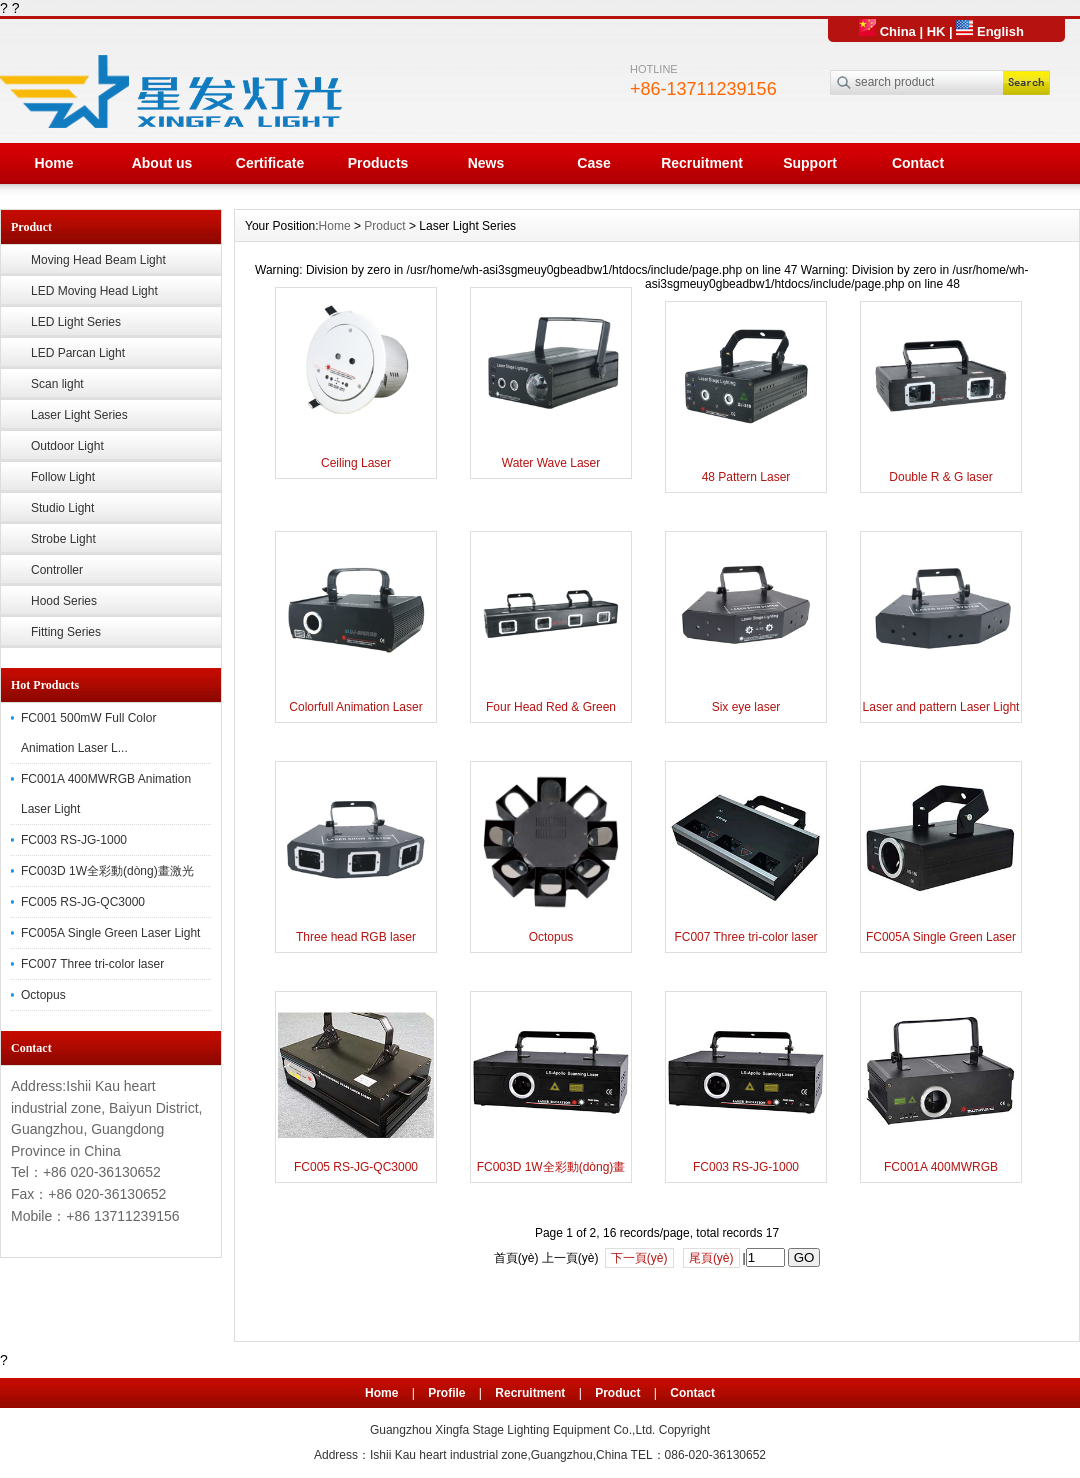  What do you see at coordinates (57, 570) in the screenshot?
I see `Controller` at bounding box center [57, 570].